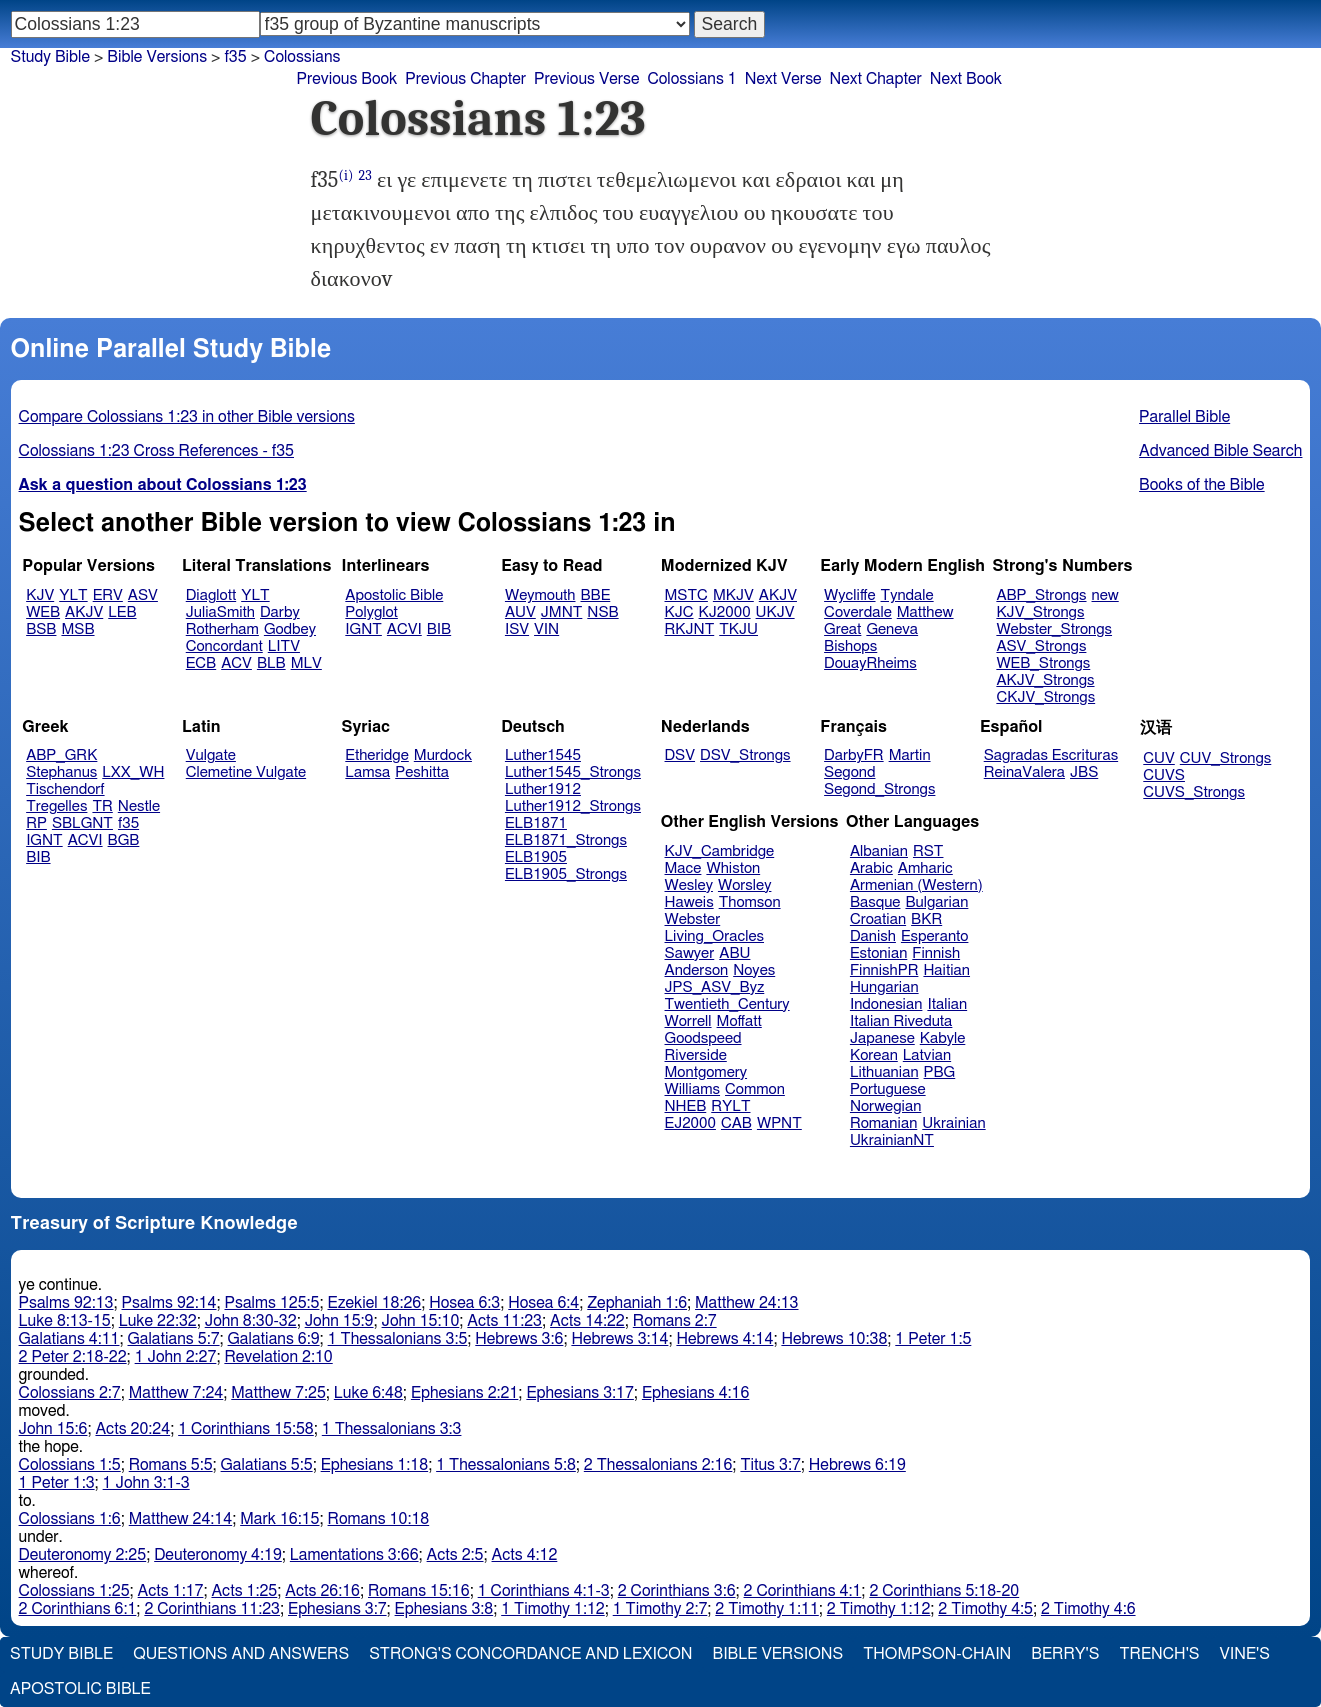 This screenshot has width=1321, height=1707. What do you see at coordinates (284, 646) in the screenshot?
I see `LITV` at bounding box center [284, 646].